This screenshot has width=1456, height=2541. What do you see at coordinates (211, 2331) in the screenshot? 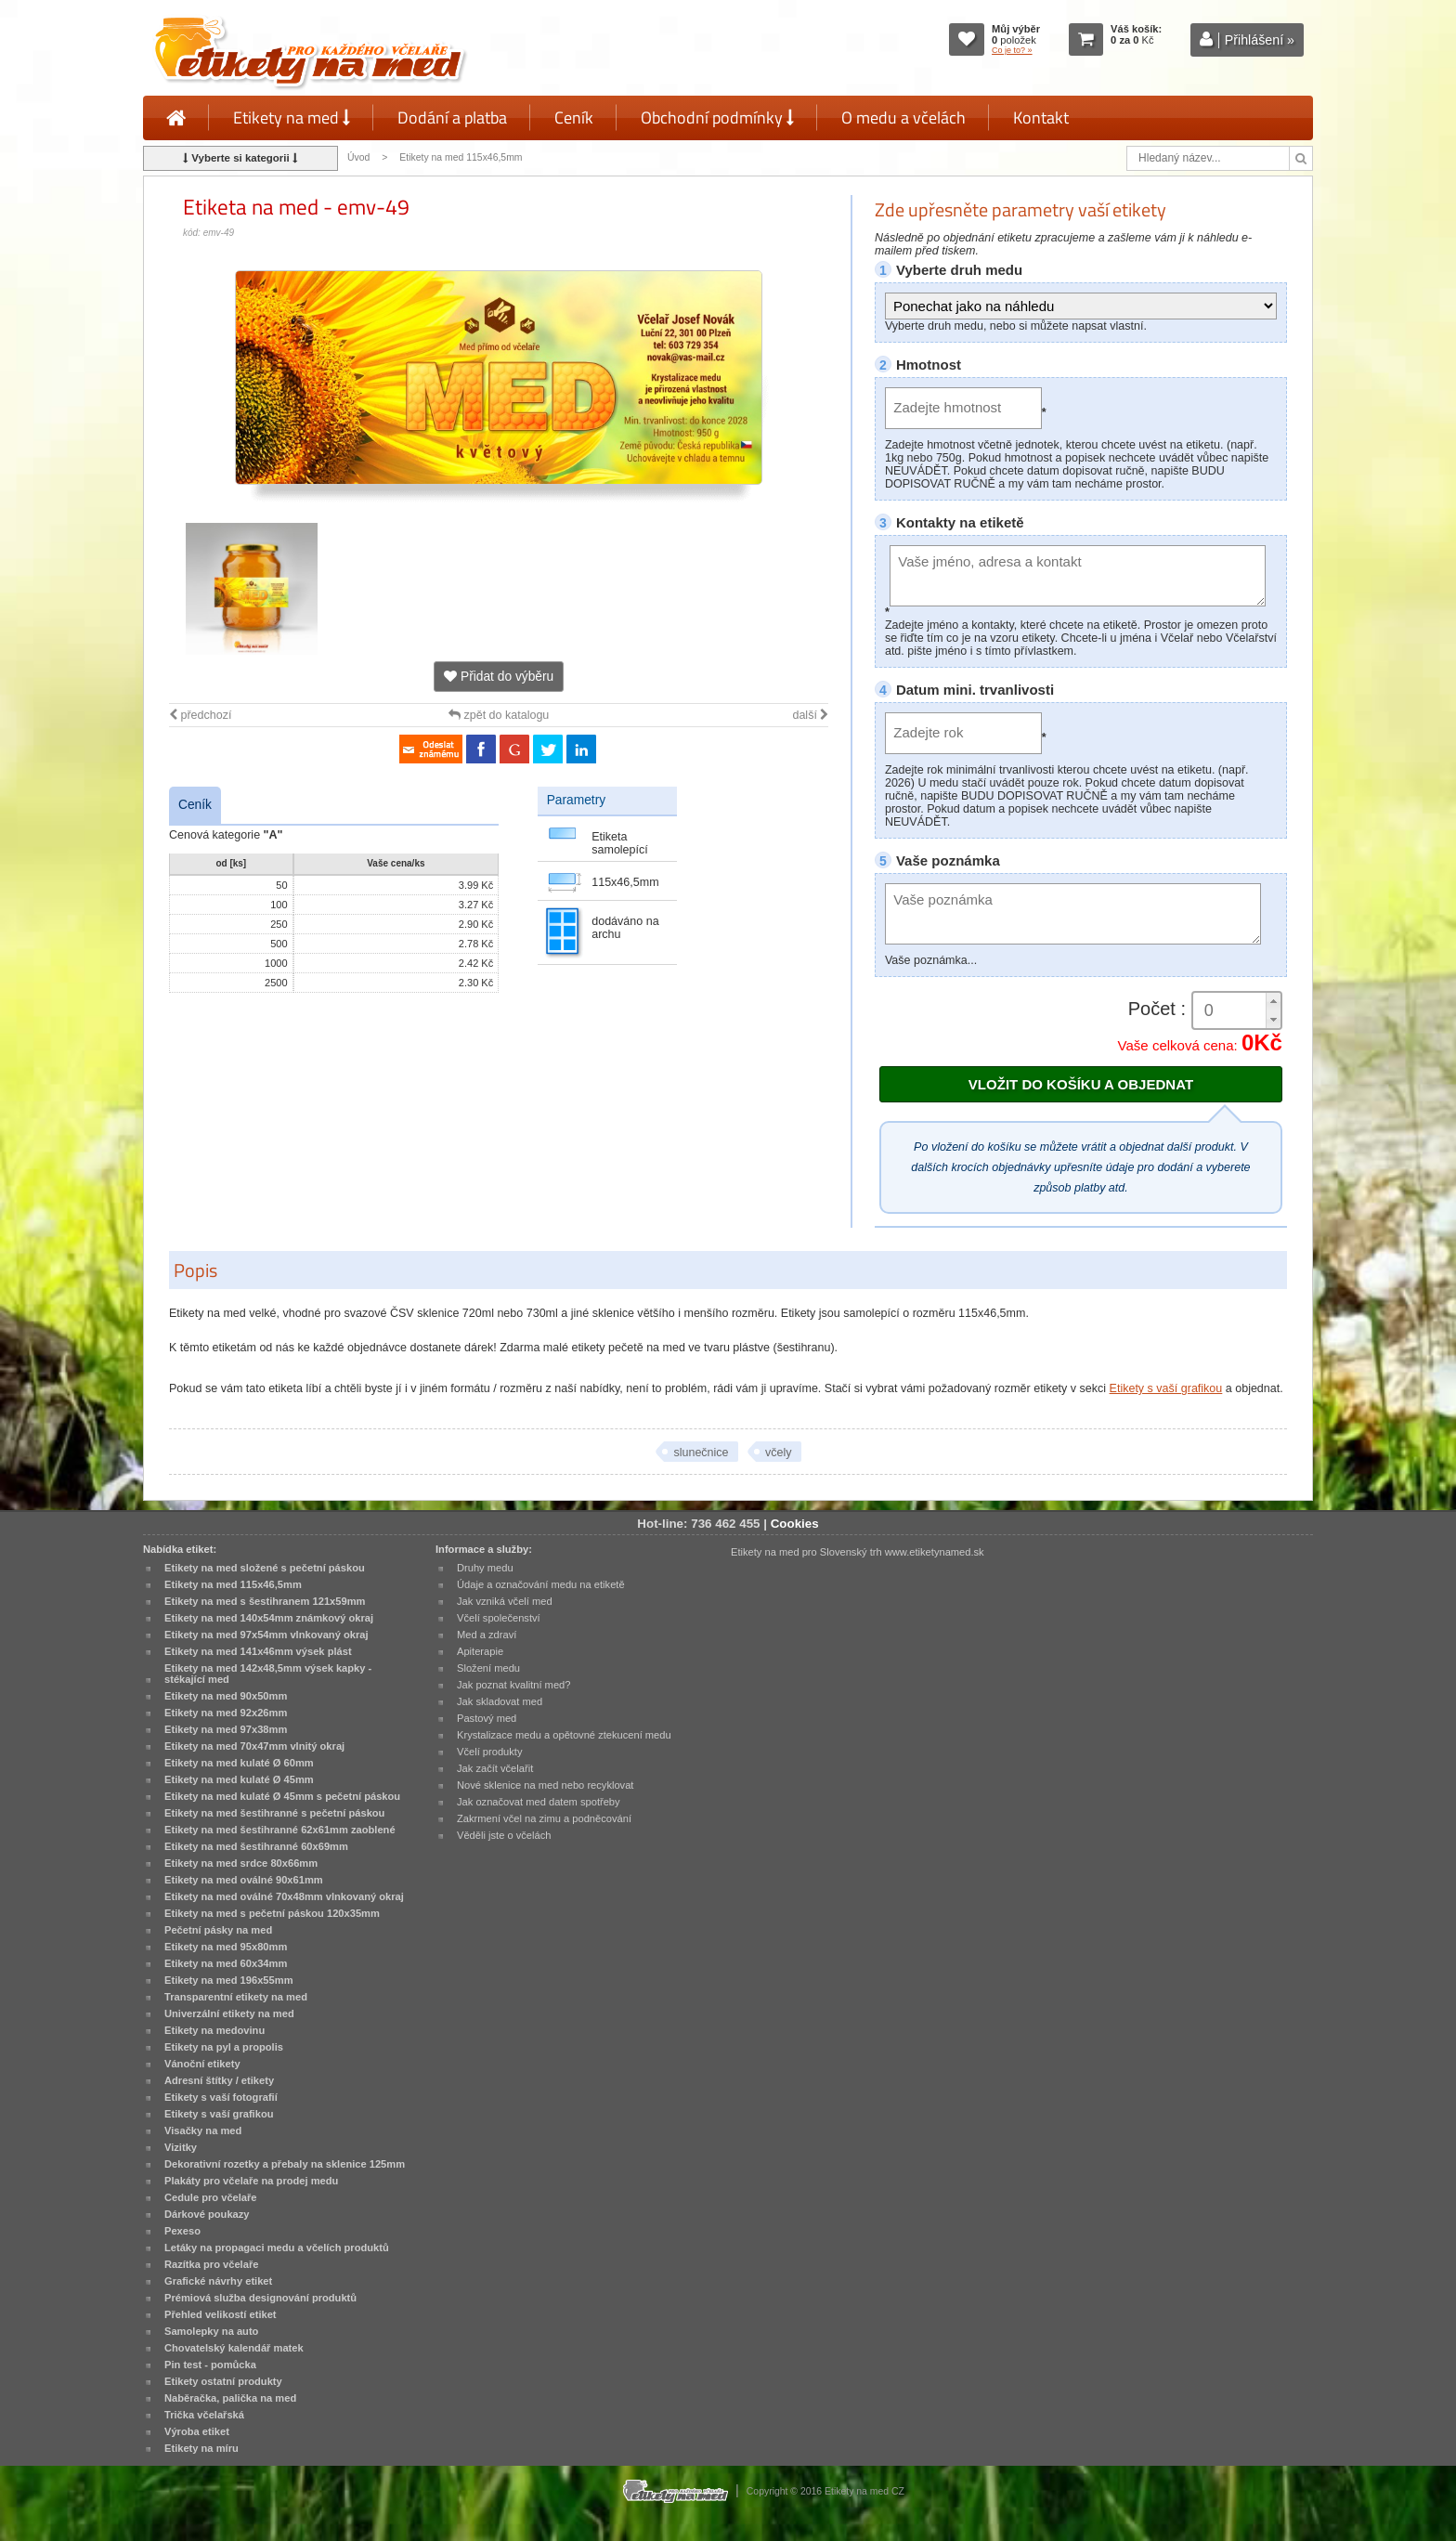
I see `Samolepky na auto` at bounding box center [211, 2331].